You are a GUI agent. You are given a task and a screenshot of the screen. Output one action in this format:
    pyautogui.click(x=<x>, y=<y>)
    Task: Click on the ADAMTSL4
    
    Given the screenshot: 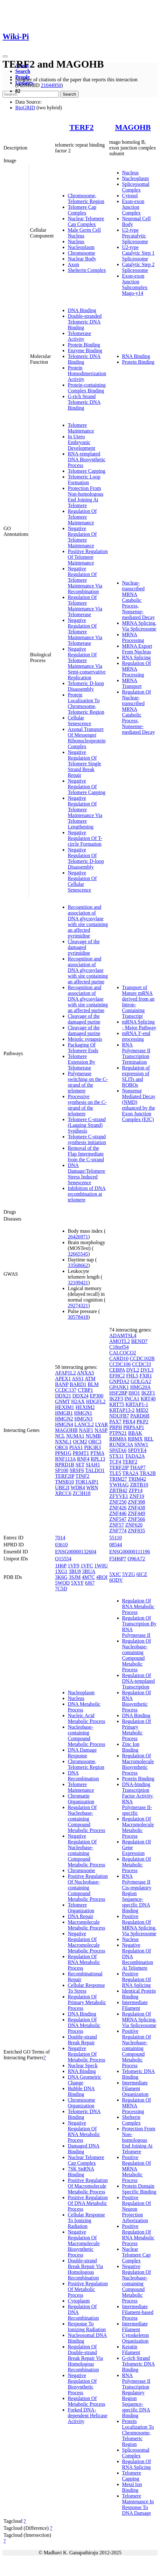 What is the action you would take?
    pyautogui.click(x=122, y=1335)
    